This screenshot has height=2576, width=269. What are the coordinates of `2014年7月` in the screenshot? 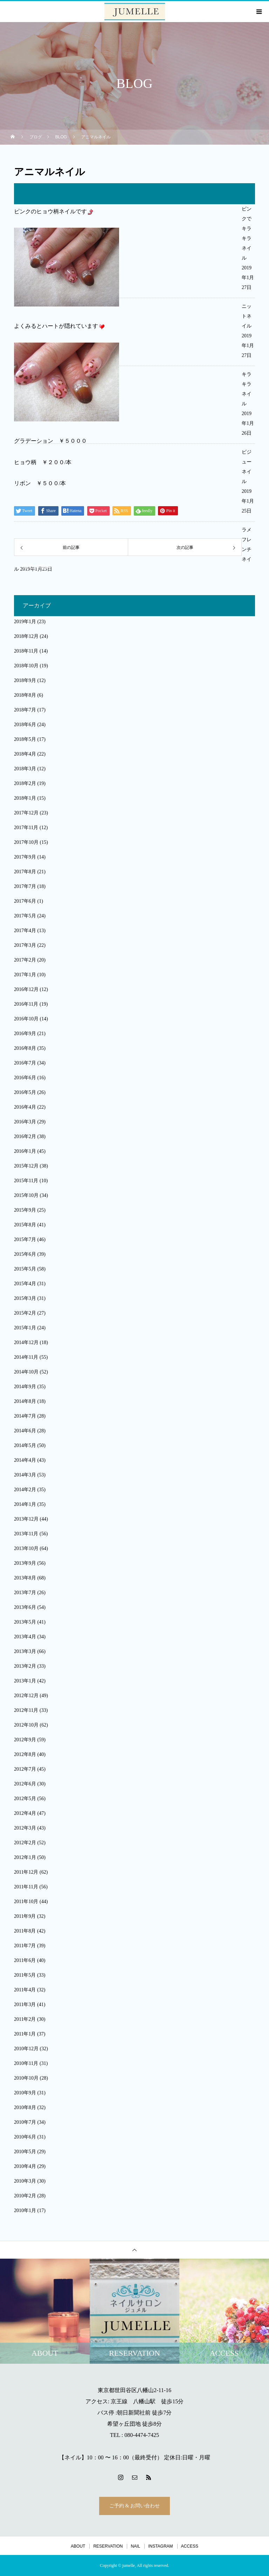 It's located at (25, 1416).